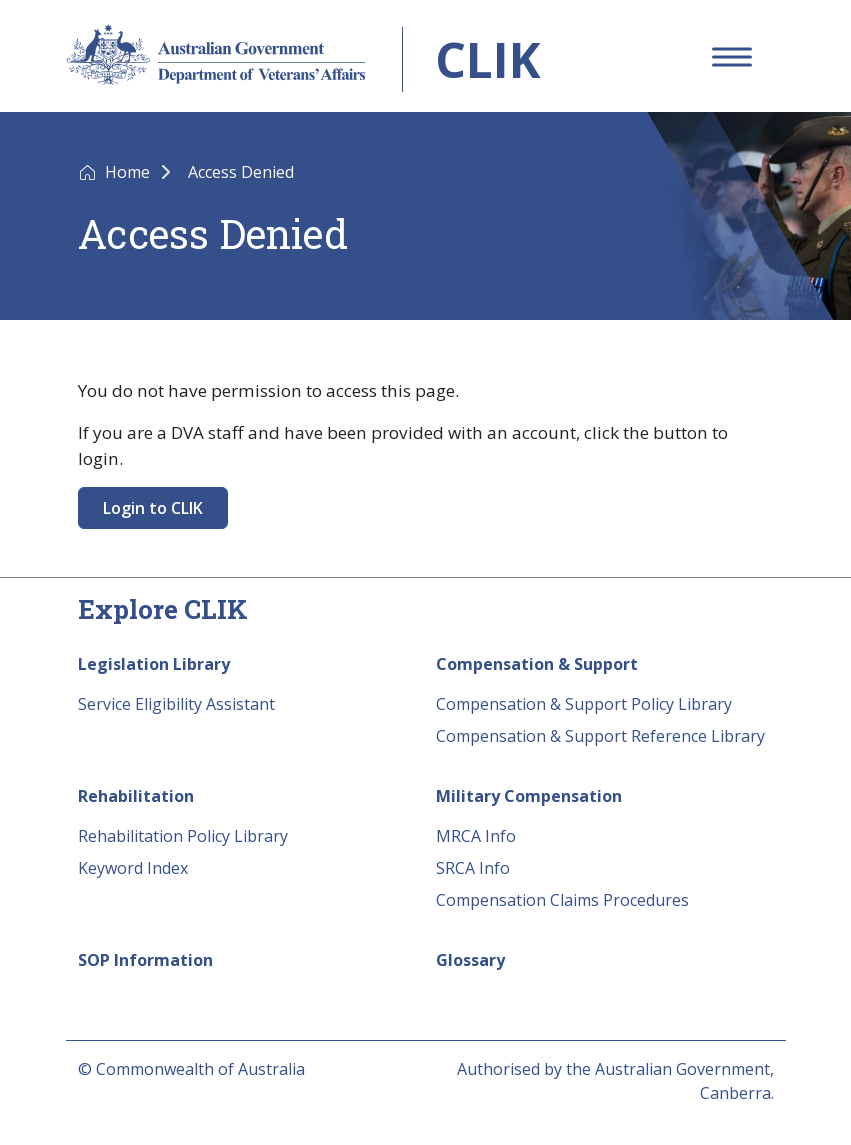 This screenshot has width=851, height=1145. Describe the element at coordinates (584, 704) in the screenshot. I see `Compensation & Support Policy Library` at that location.